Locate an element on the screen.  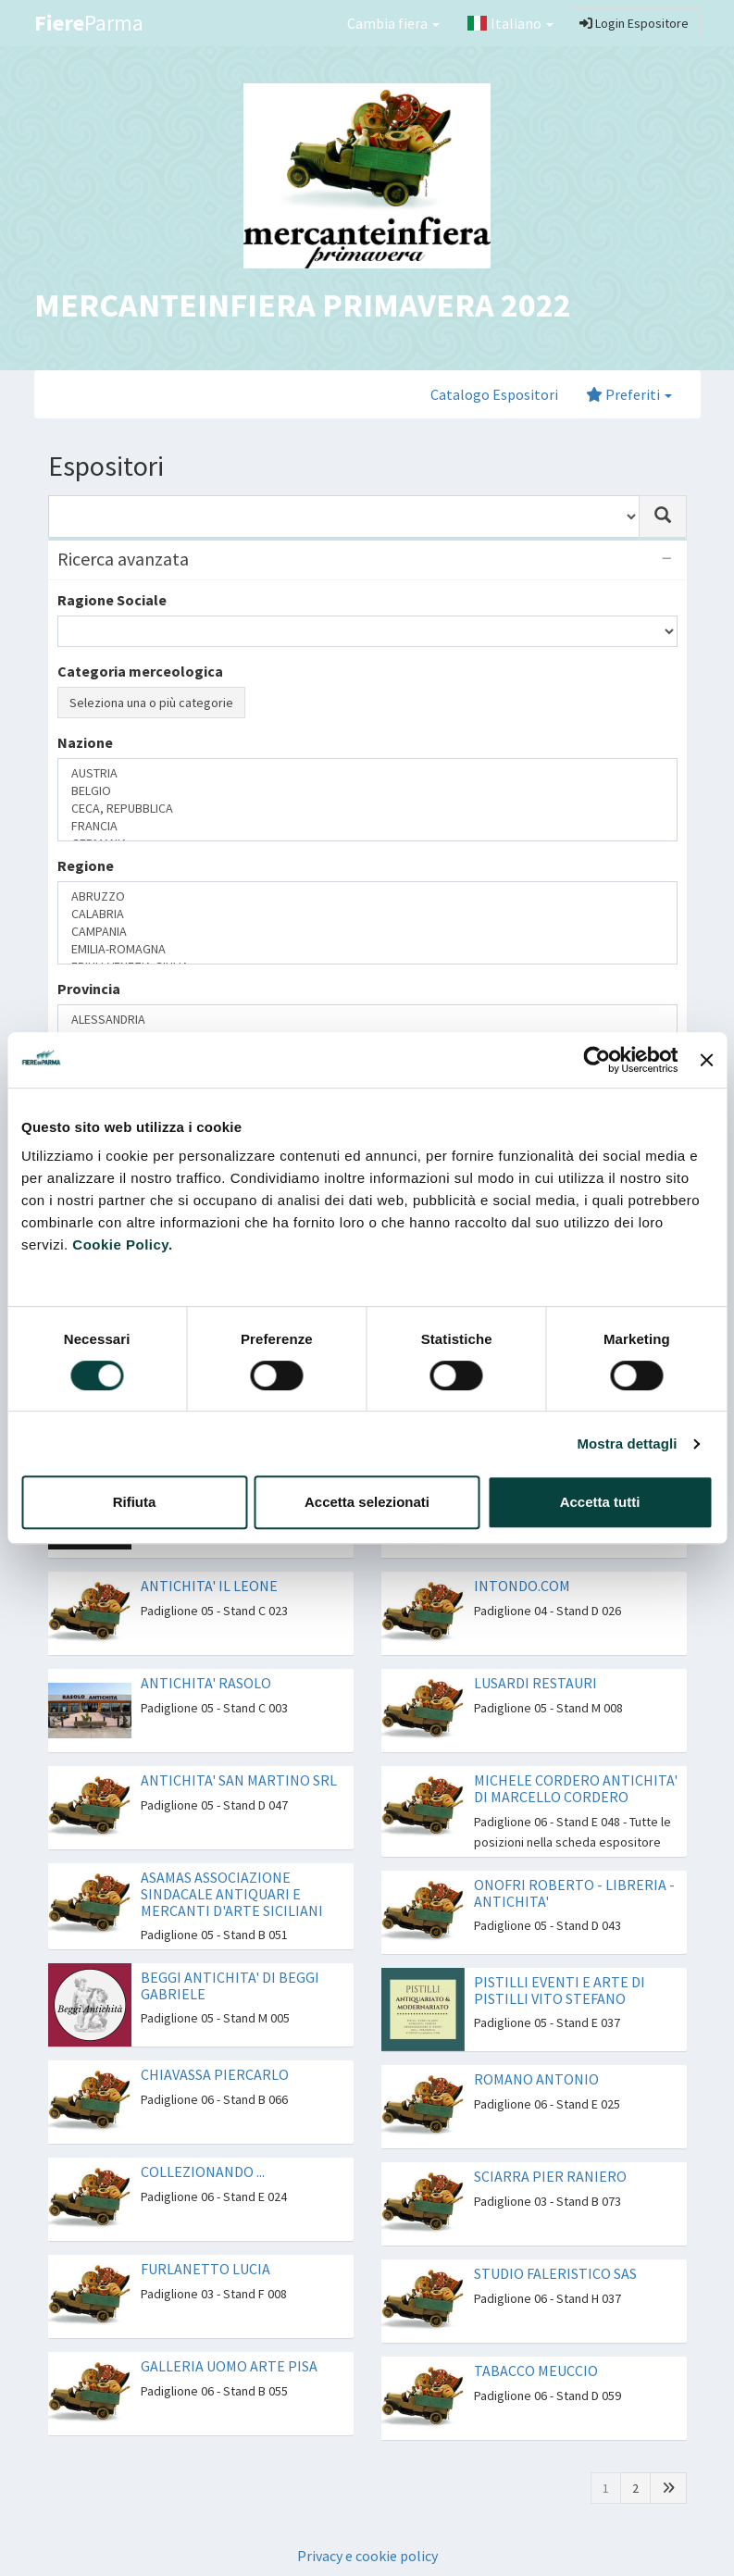
BELGIO is located at coordinates (367, 791).